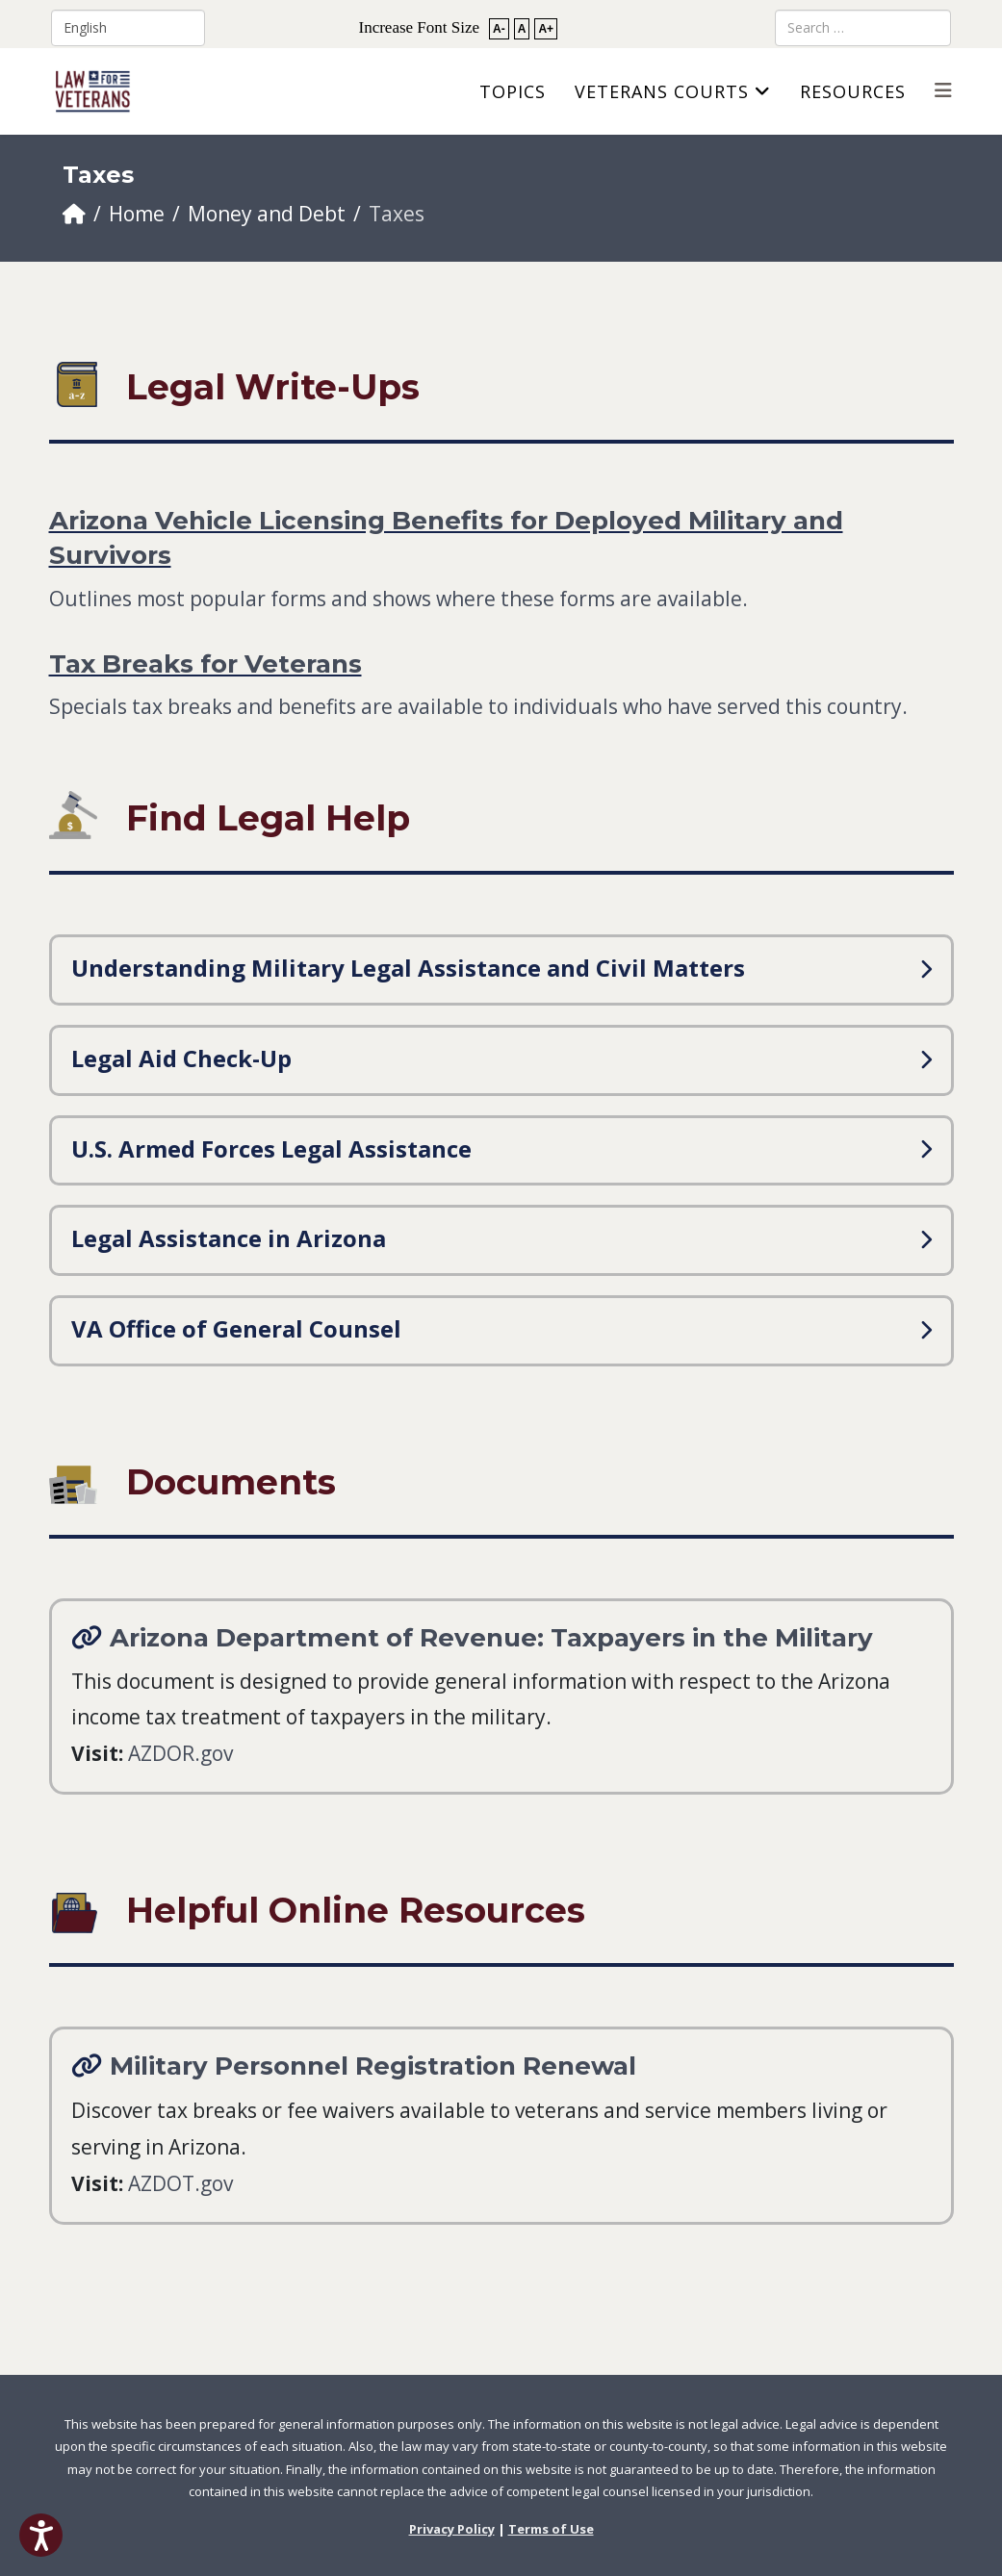  What do you see at coordinates (205, 664) in the screenshot?
I see `Tax Breaks for Veterans` at bounding box center [205, 664].